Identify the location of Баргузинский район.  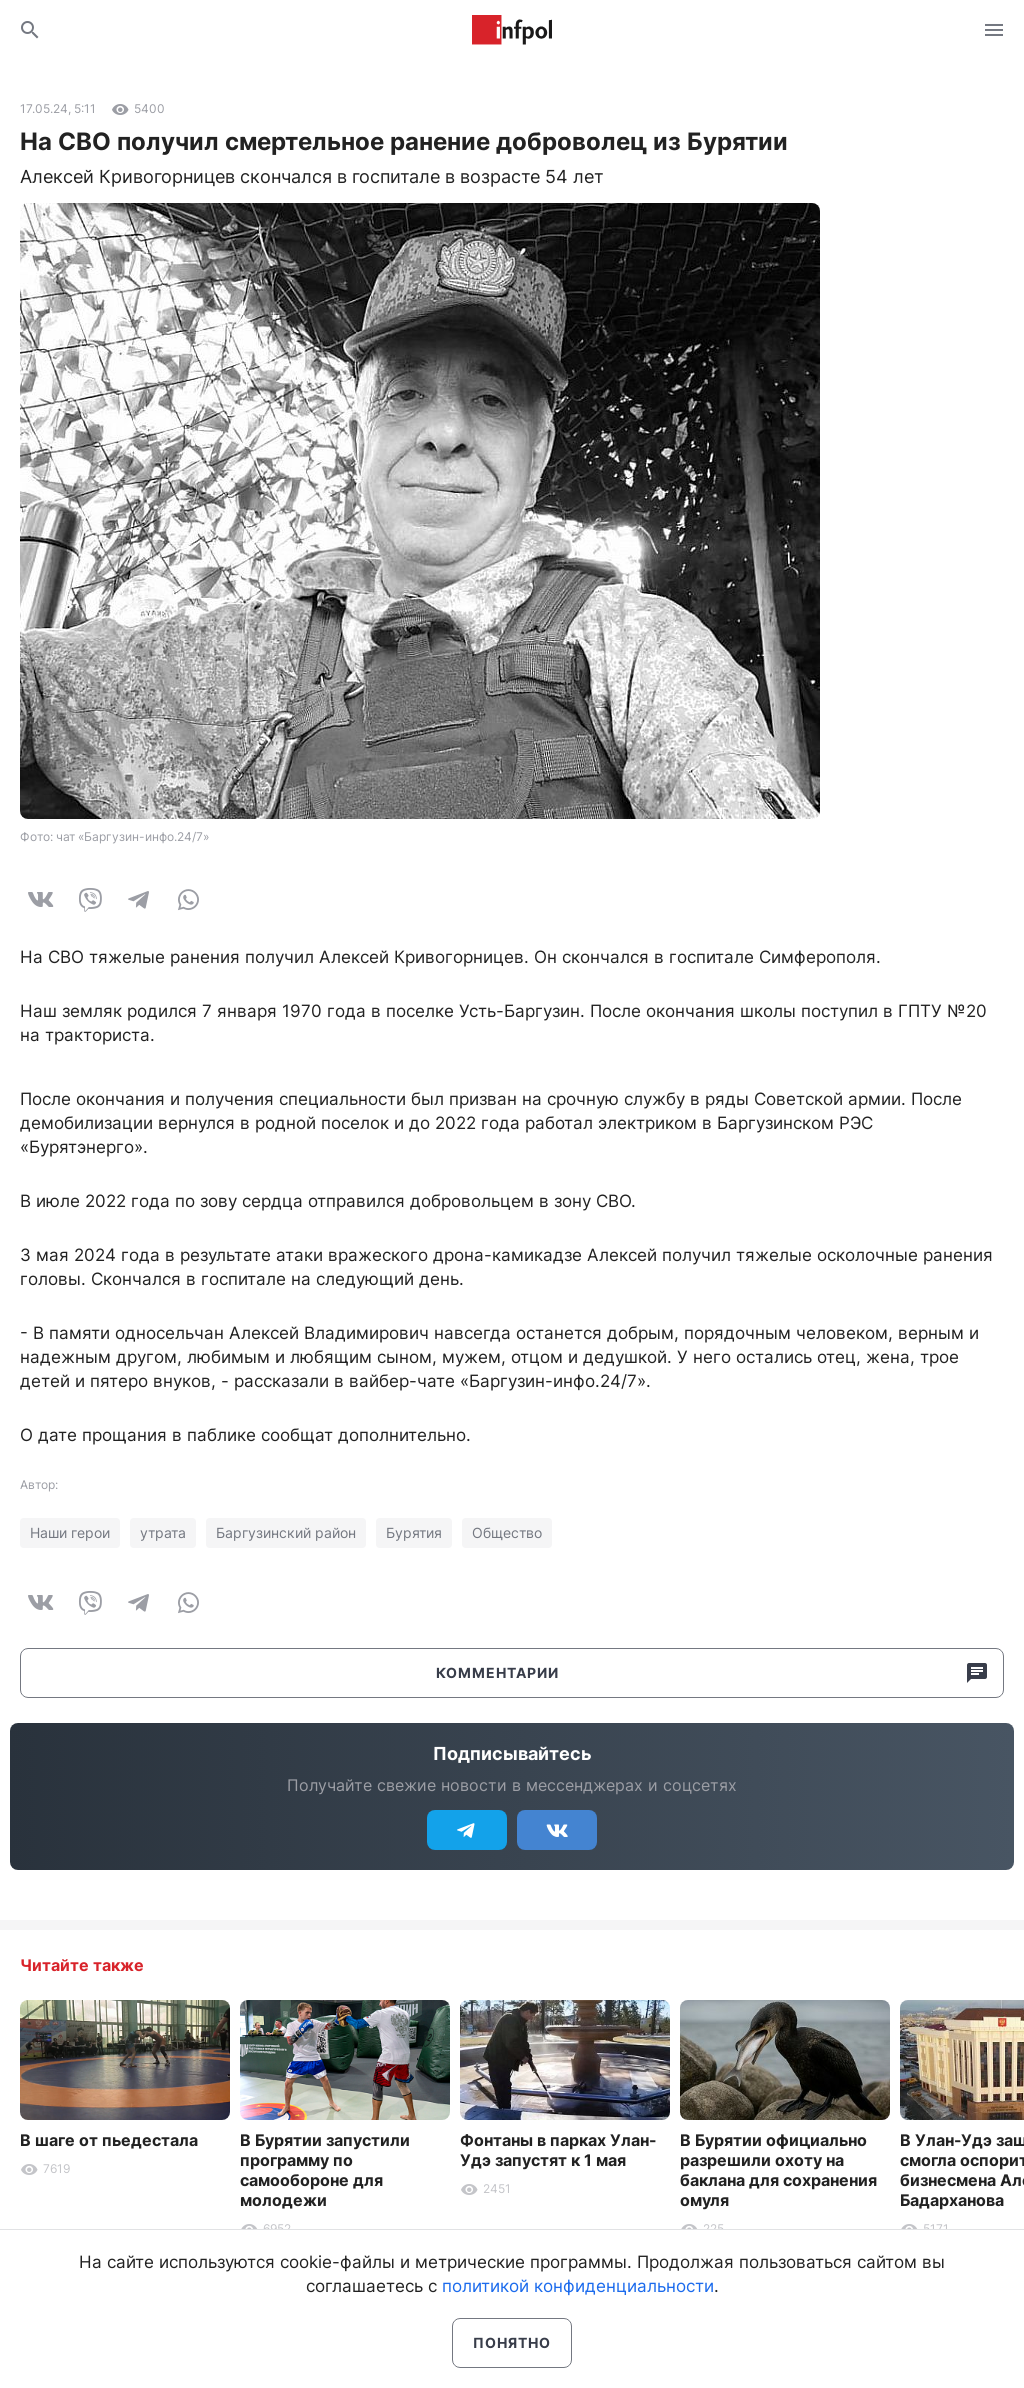
(286, 1532).